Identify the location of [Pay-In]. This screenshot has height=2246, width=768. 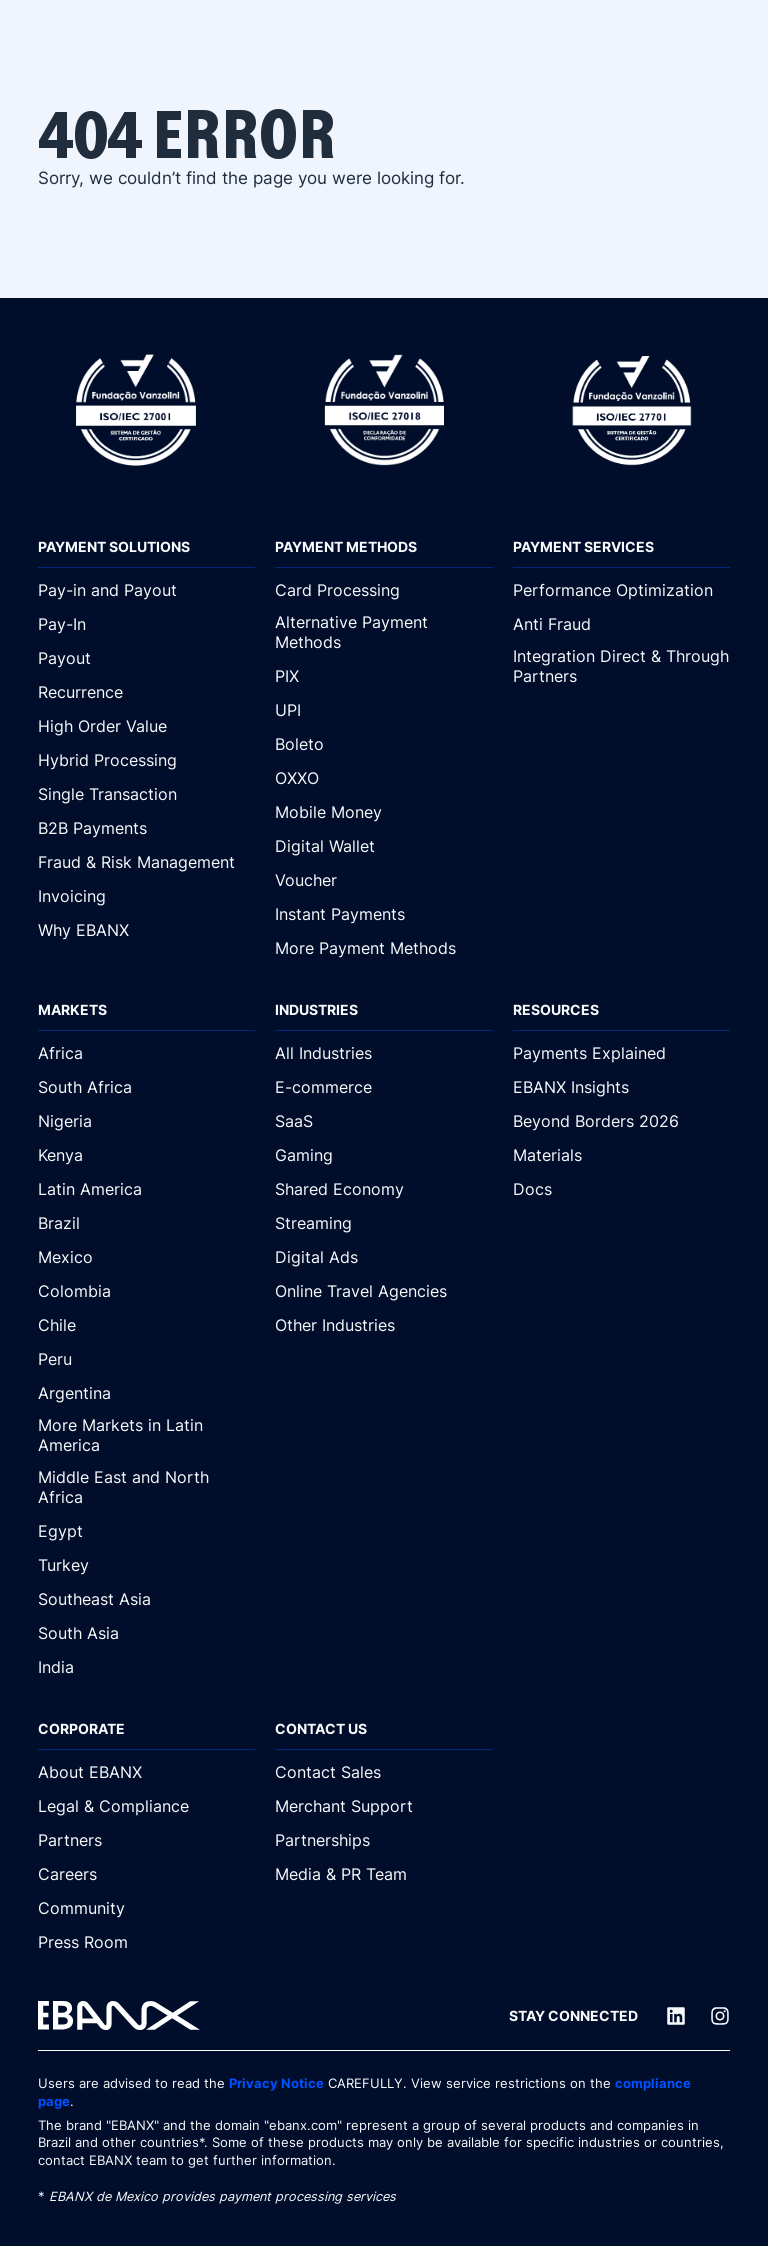
(146, 624).